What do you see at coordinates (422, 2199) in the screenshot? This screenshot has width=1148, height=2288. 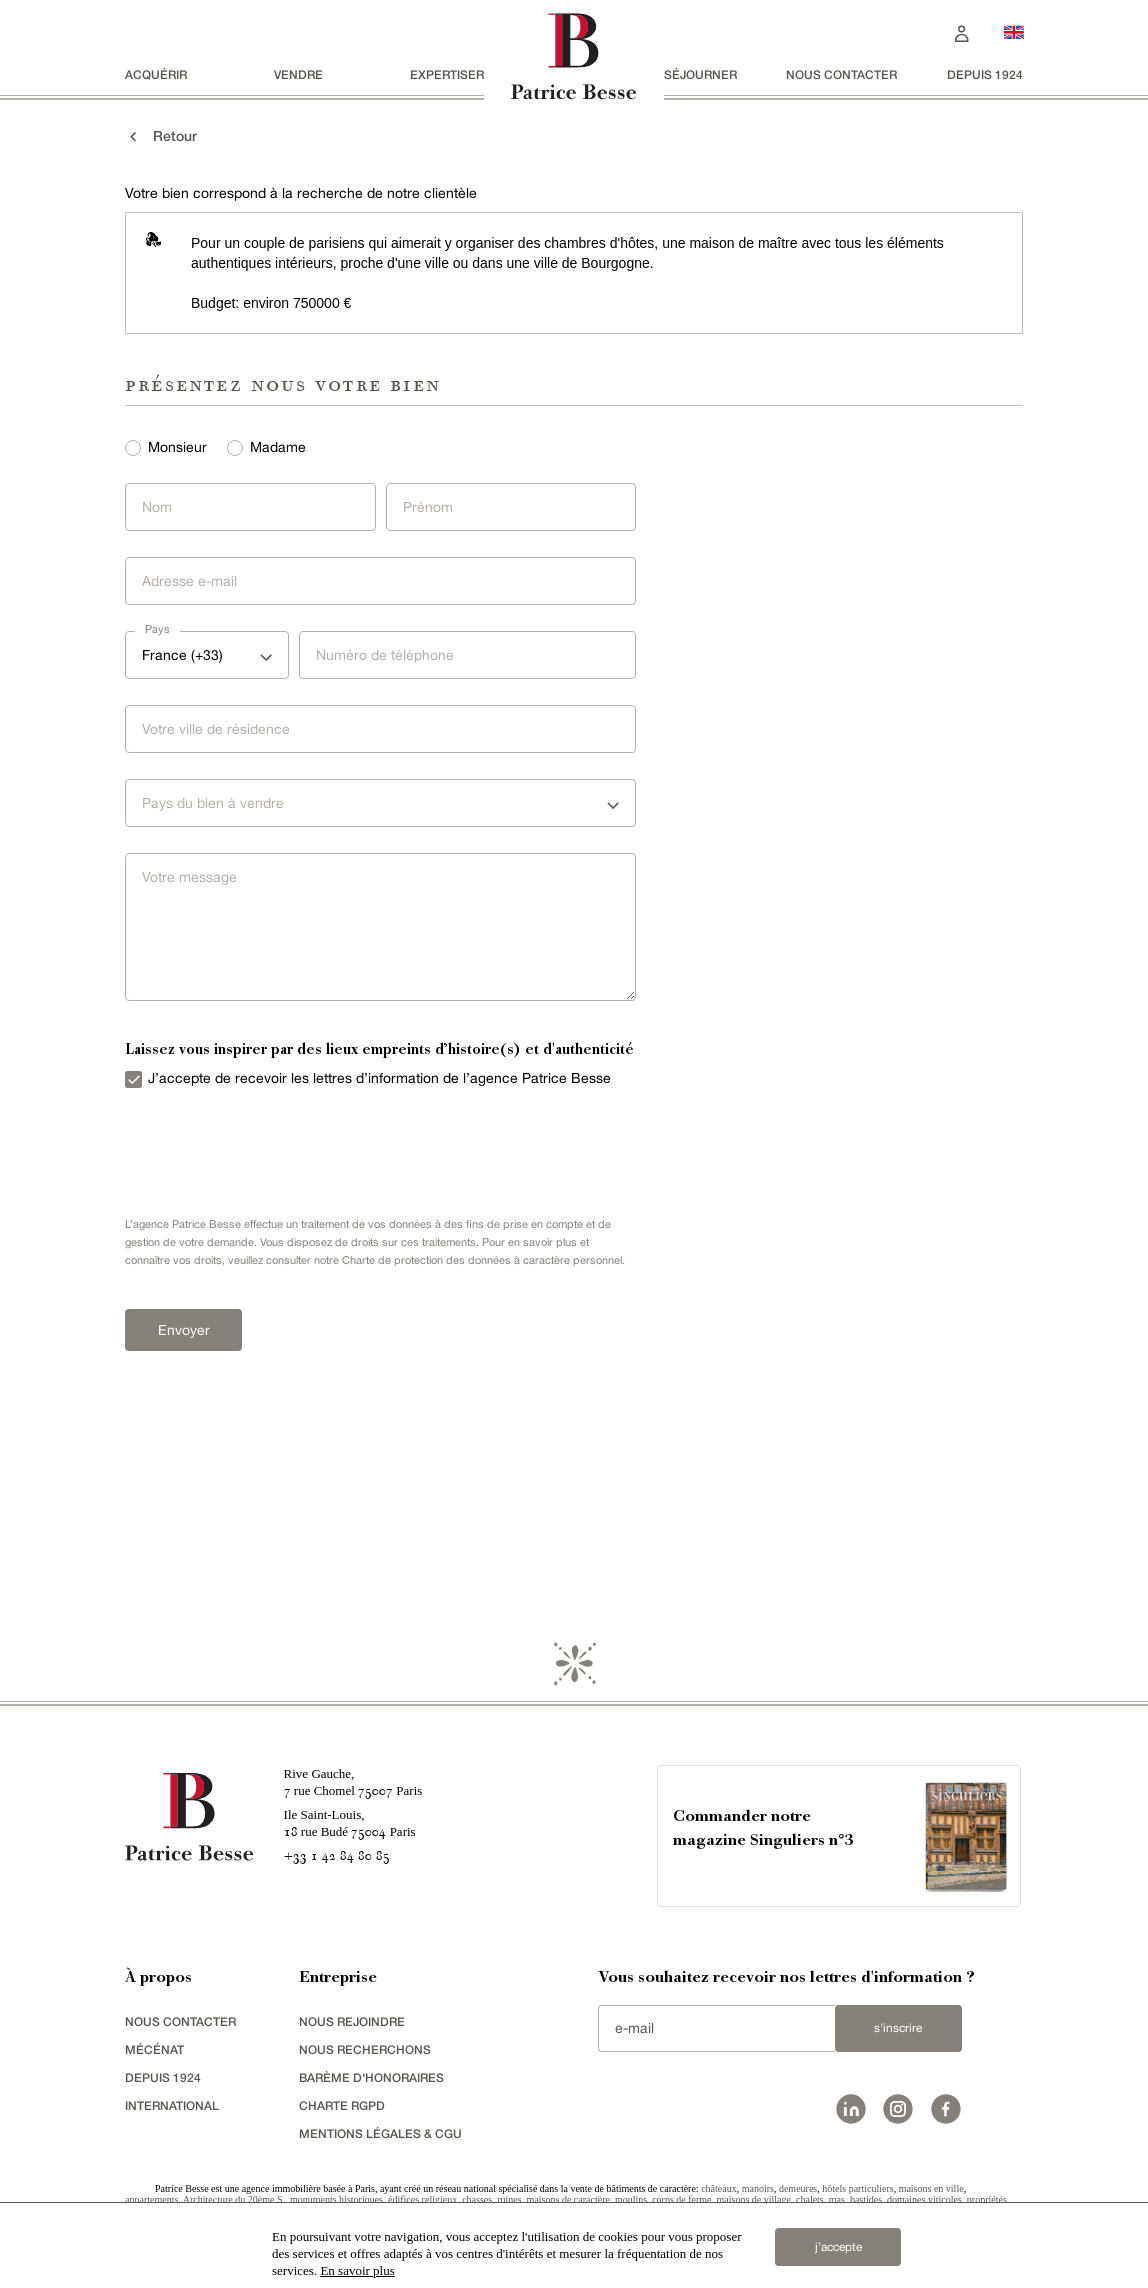 I see `édifices religieux` at bounding box center [422, 2199].